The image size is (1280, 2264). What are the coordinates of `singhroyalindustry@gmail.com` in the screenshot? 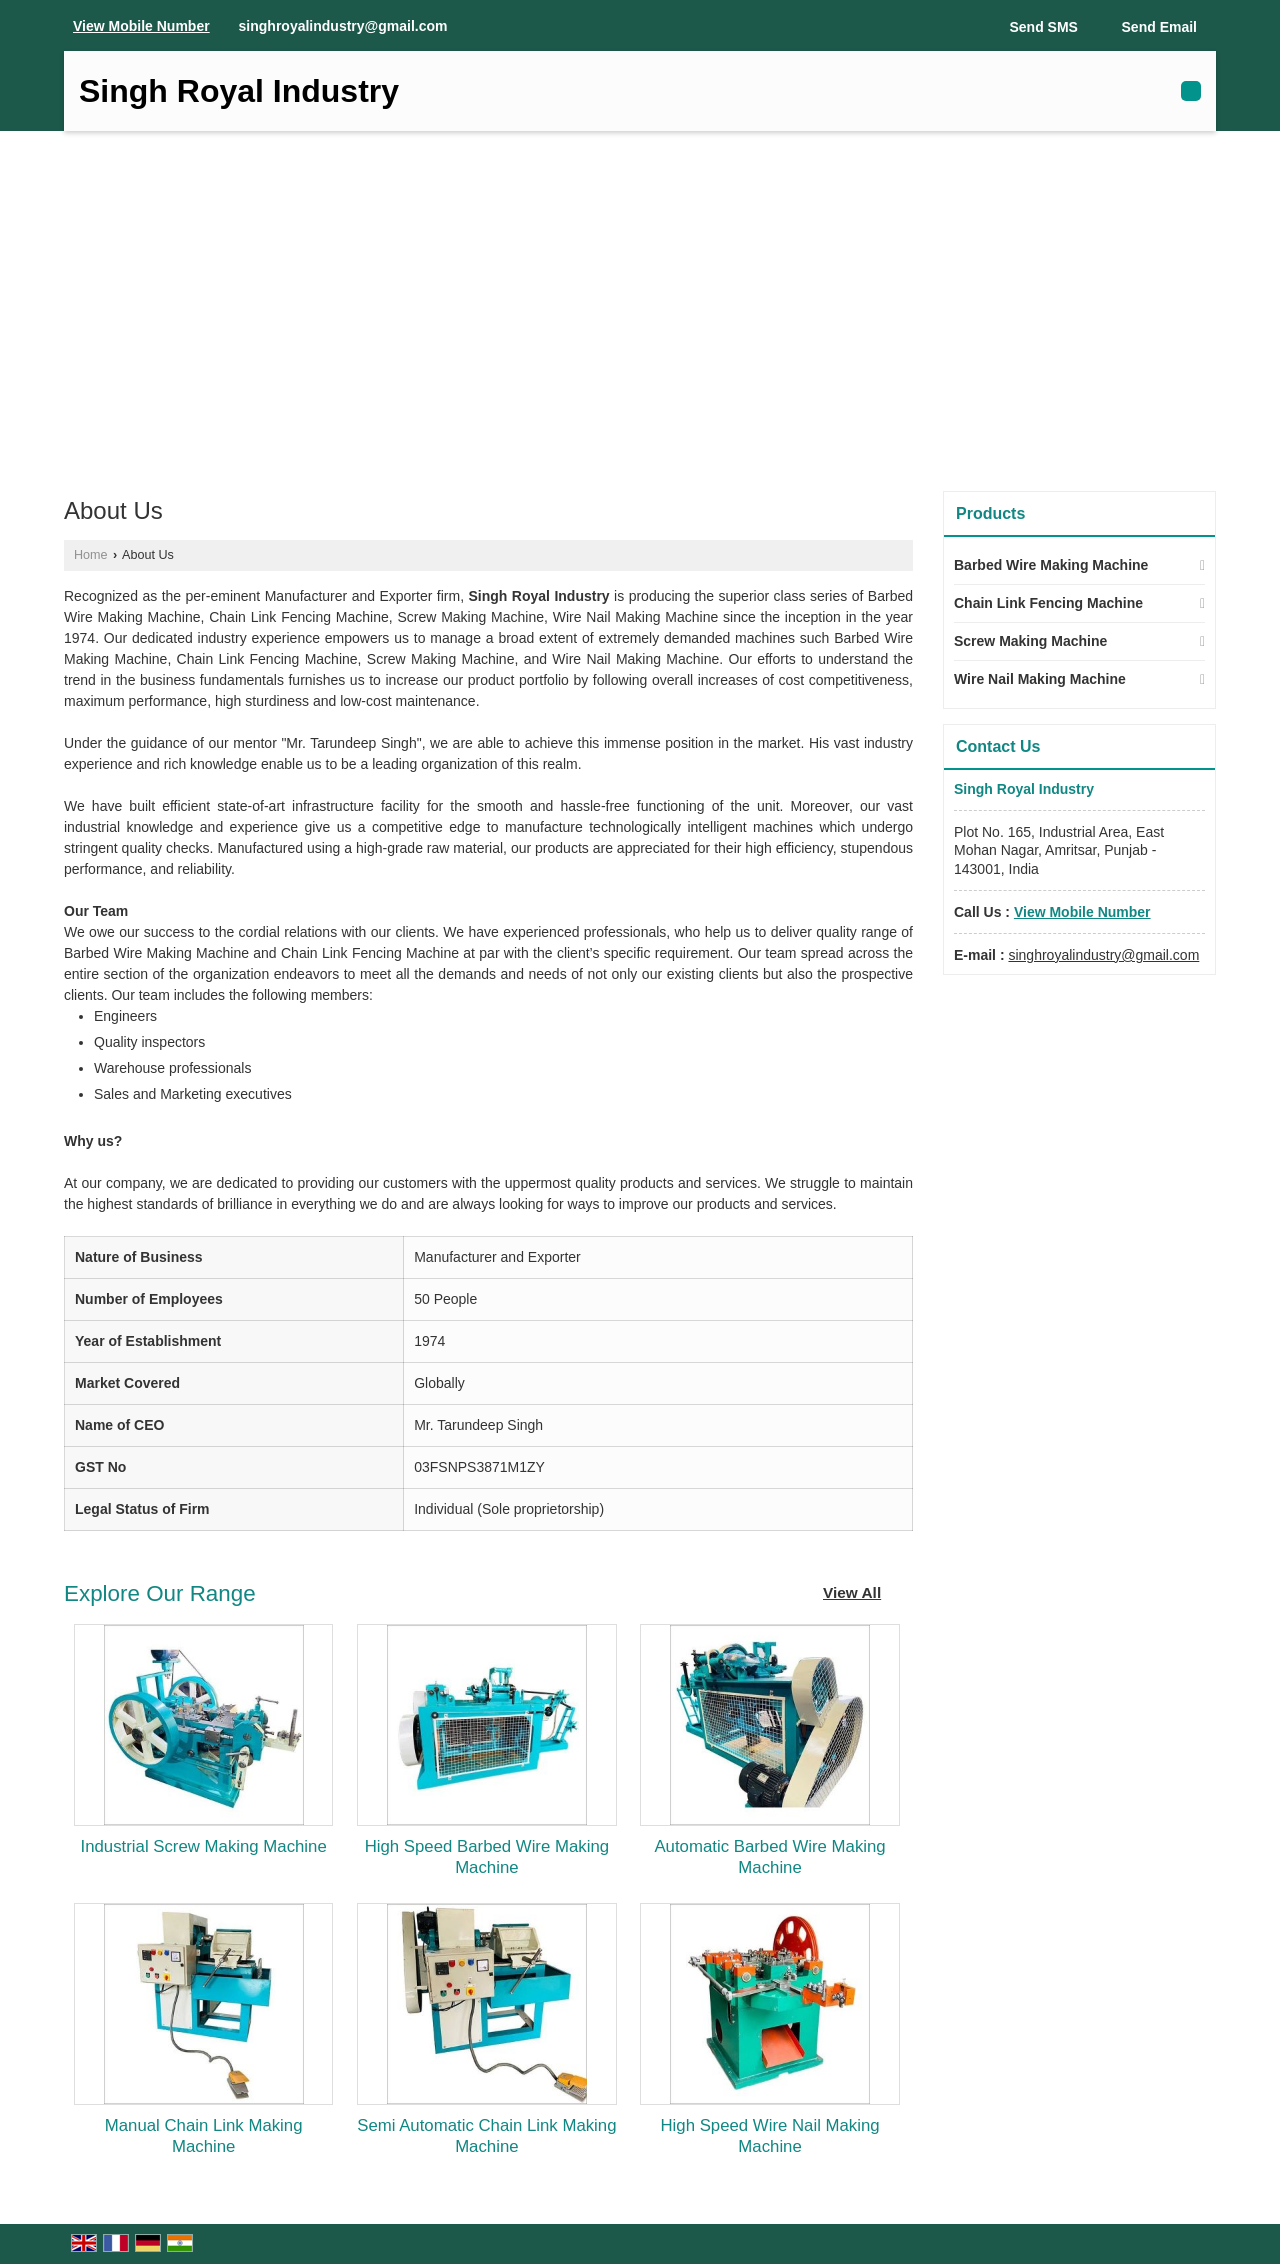 It's located at (343, 26).